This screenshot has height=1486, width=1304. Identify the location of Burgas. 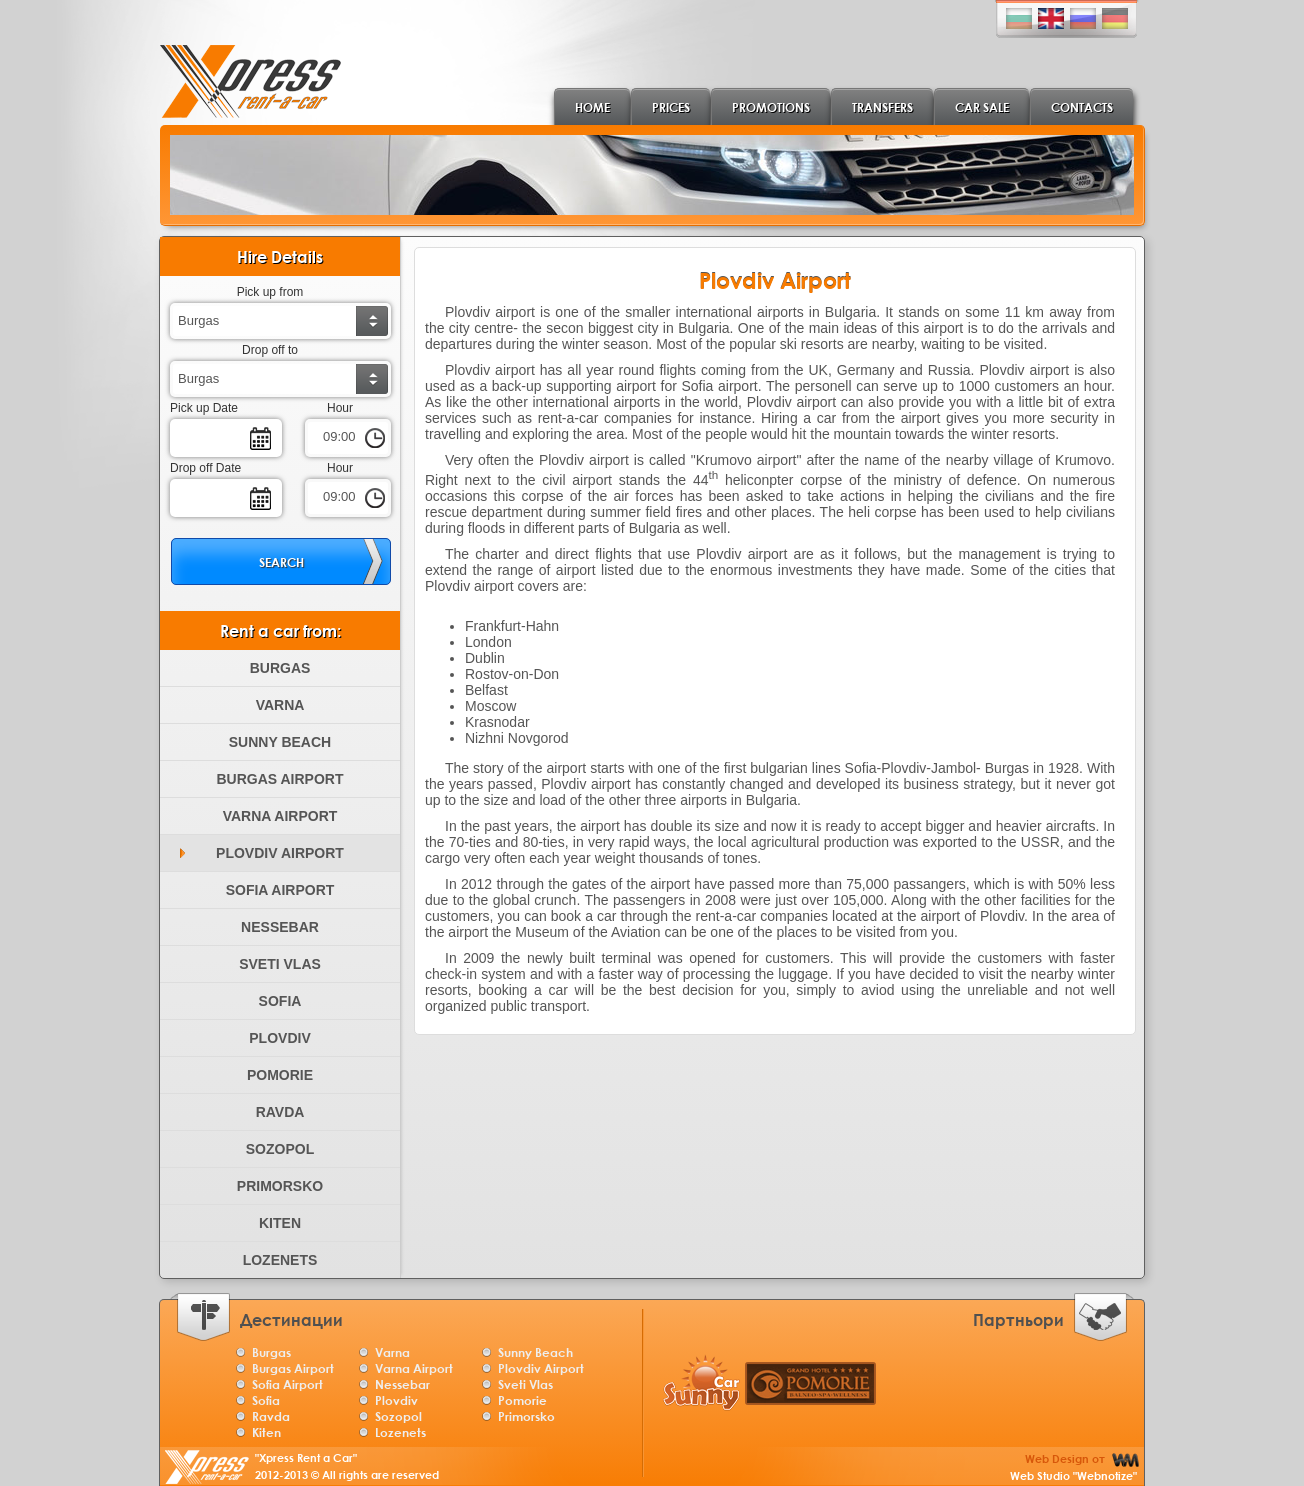
(280, 668).